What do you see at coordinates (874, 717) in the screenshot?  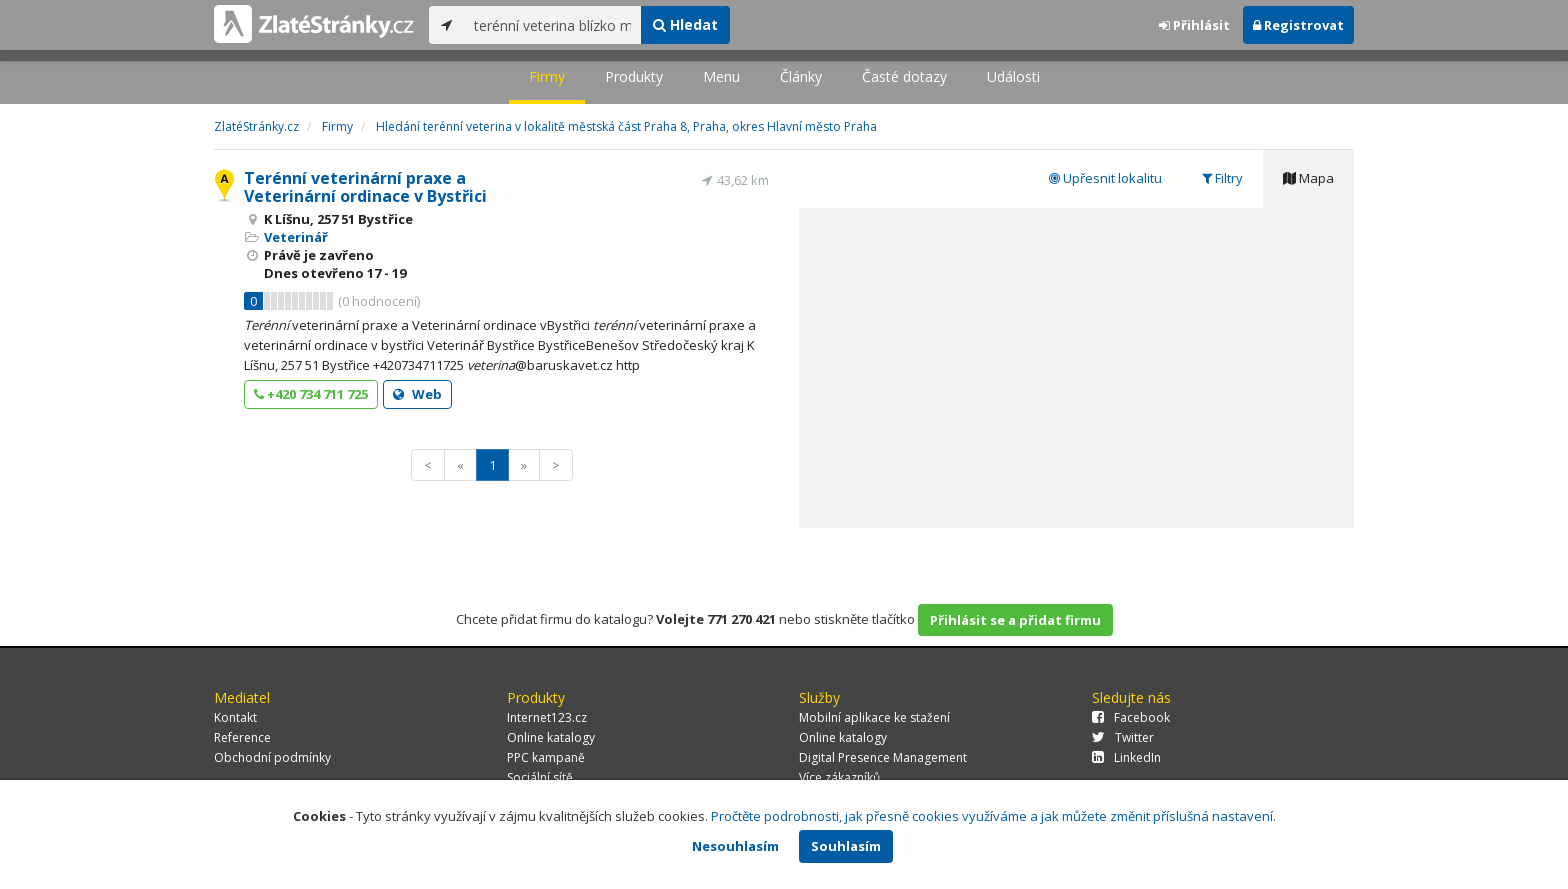 I see `Mobilní aplikace ke stažení` at bounding box center [874, 717].